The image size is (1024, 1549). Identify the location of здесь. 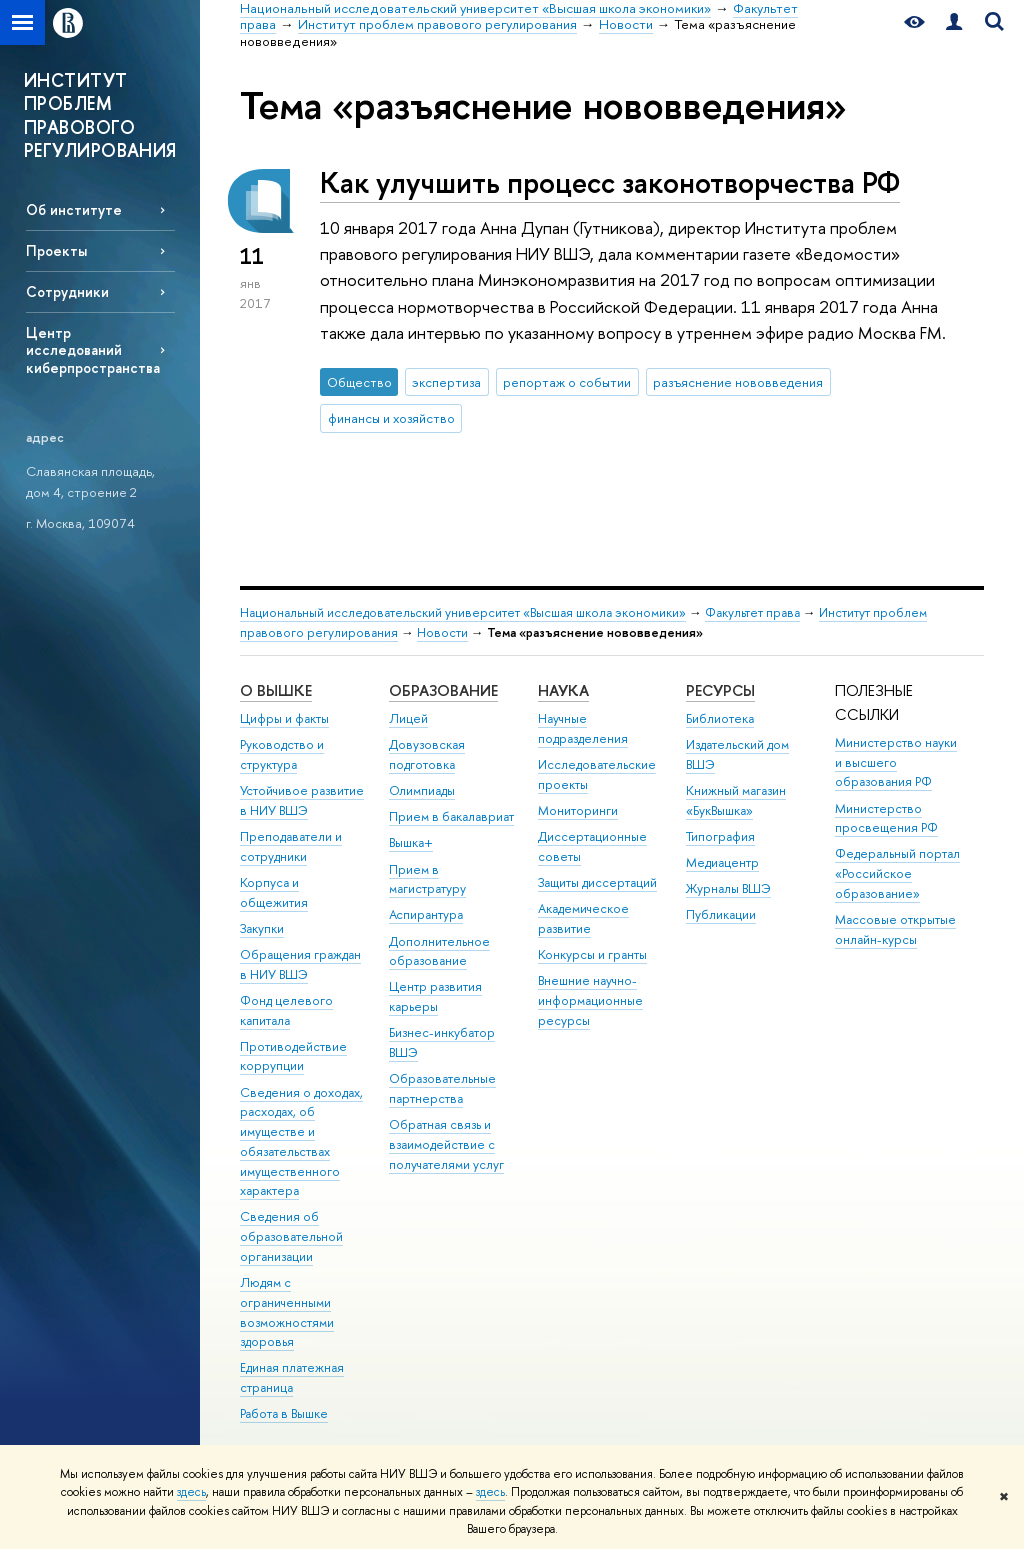
(191, 1492).